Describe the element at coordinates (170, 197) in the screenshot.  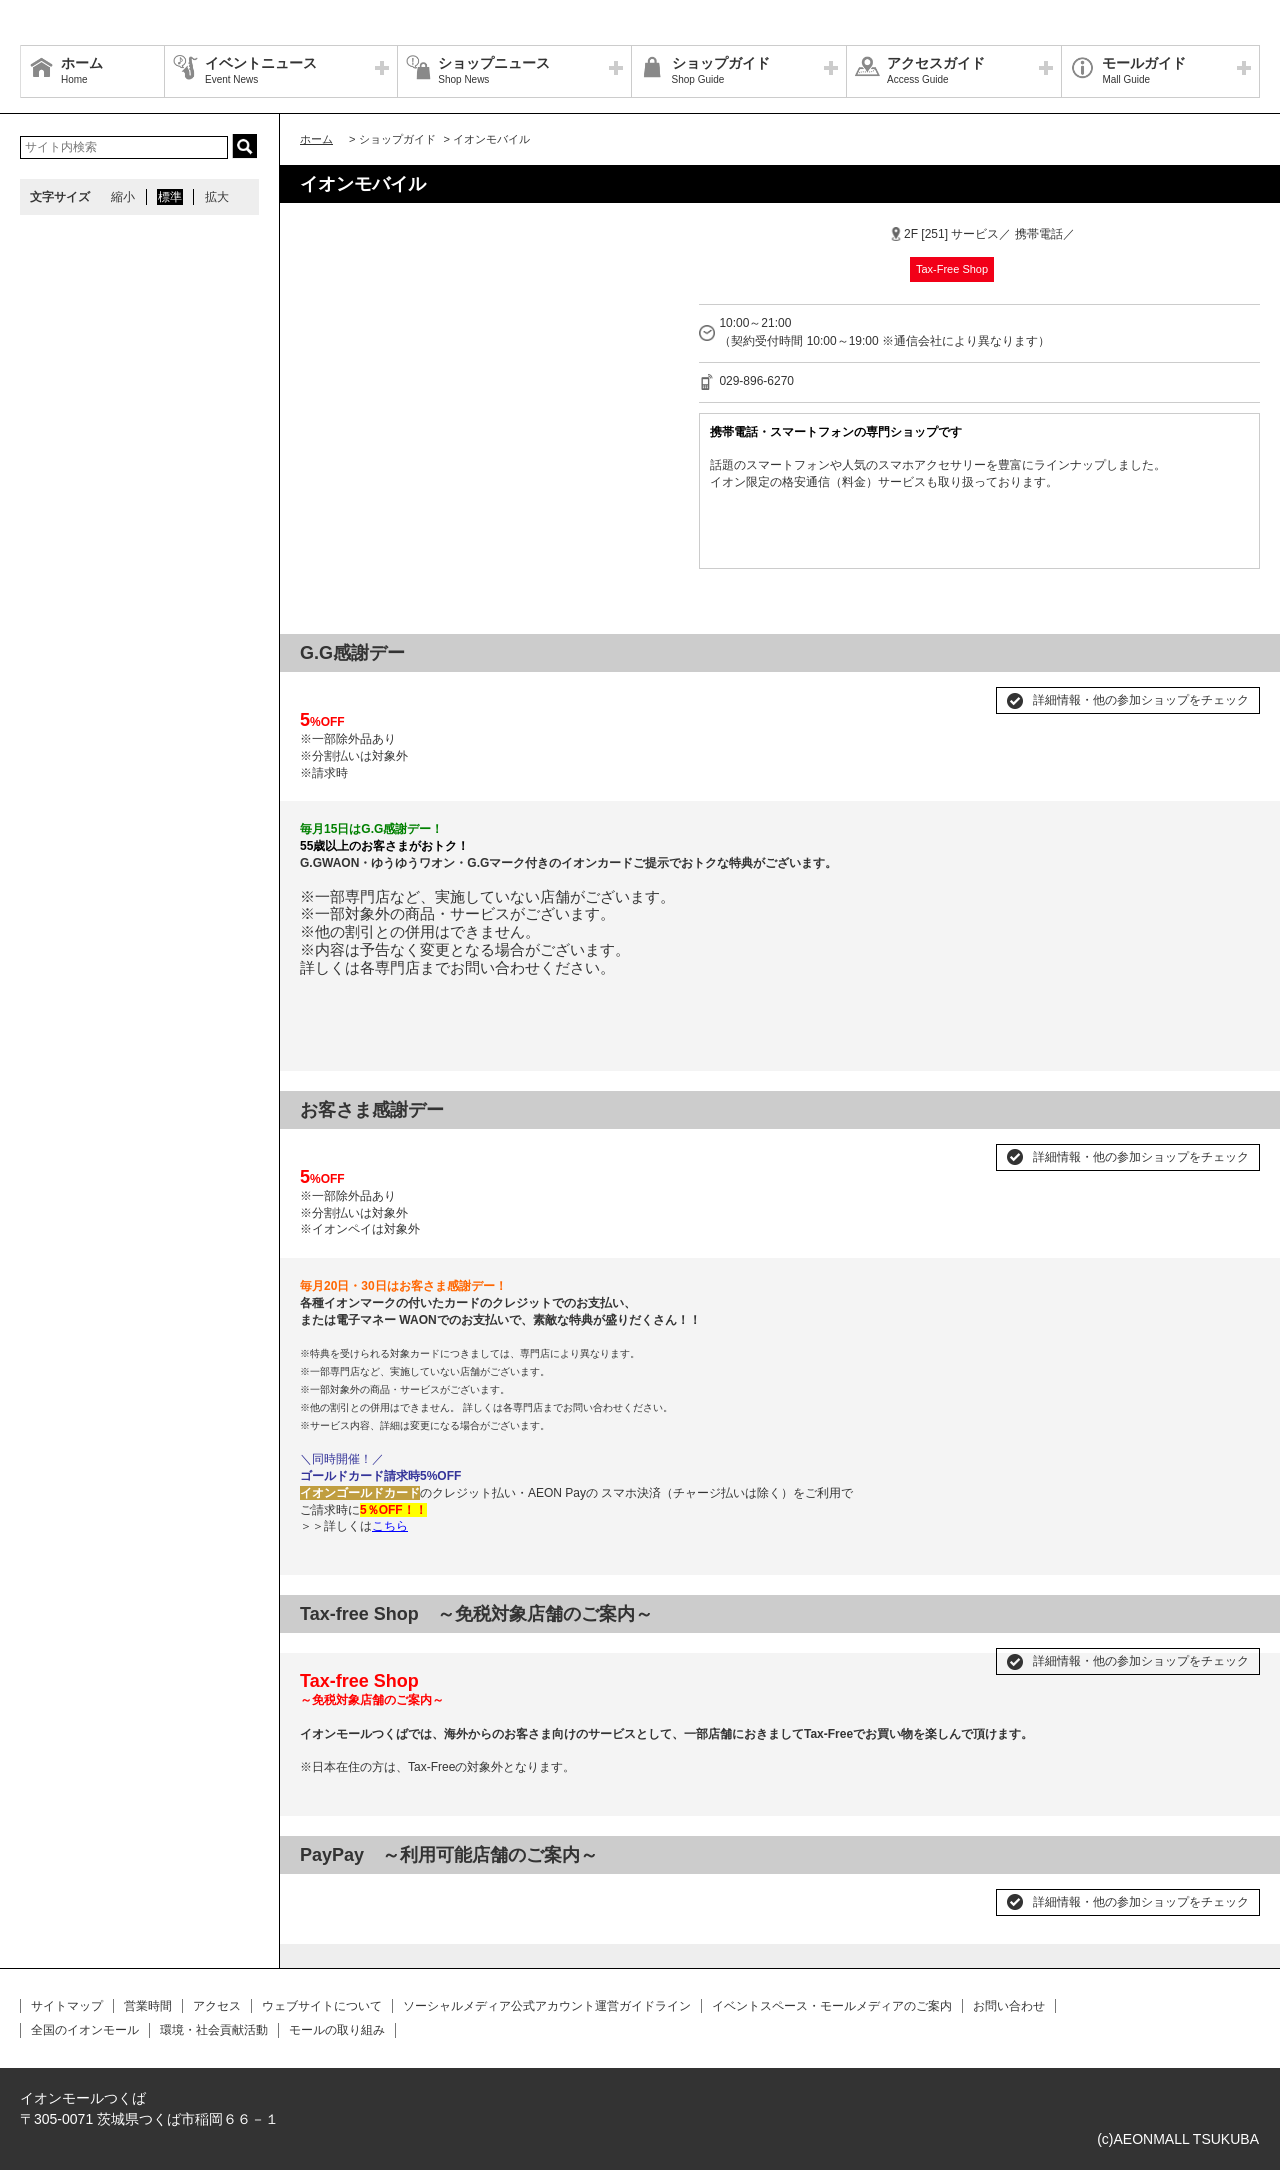
I see `標準` at that location.